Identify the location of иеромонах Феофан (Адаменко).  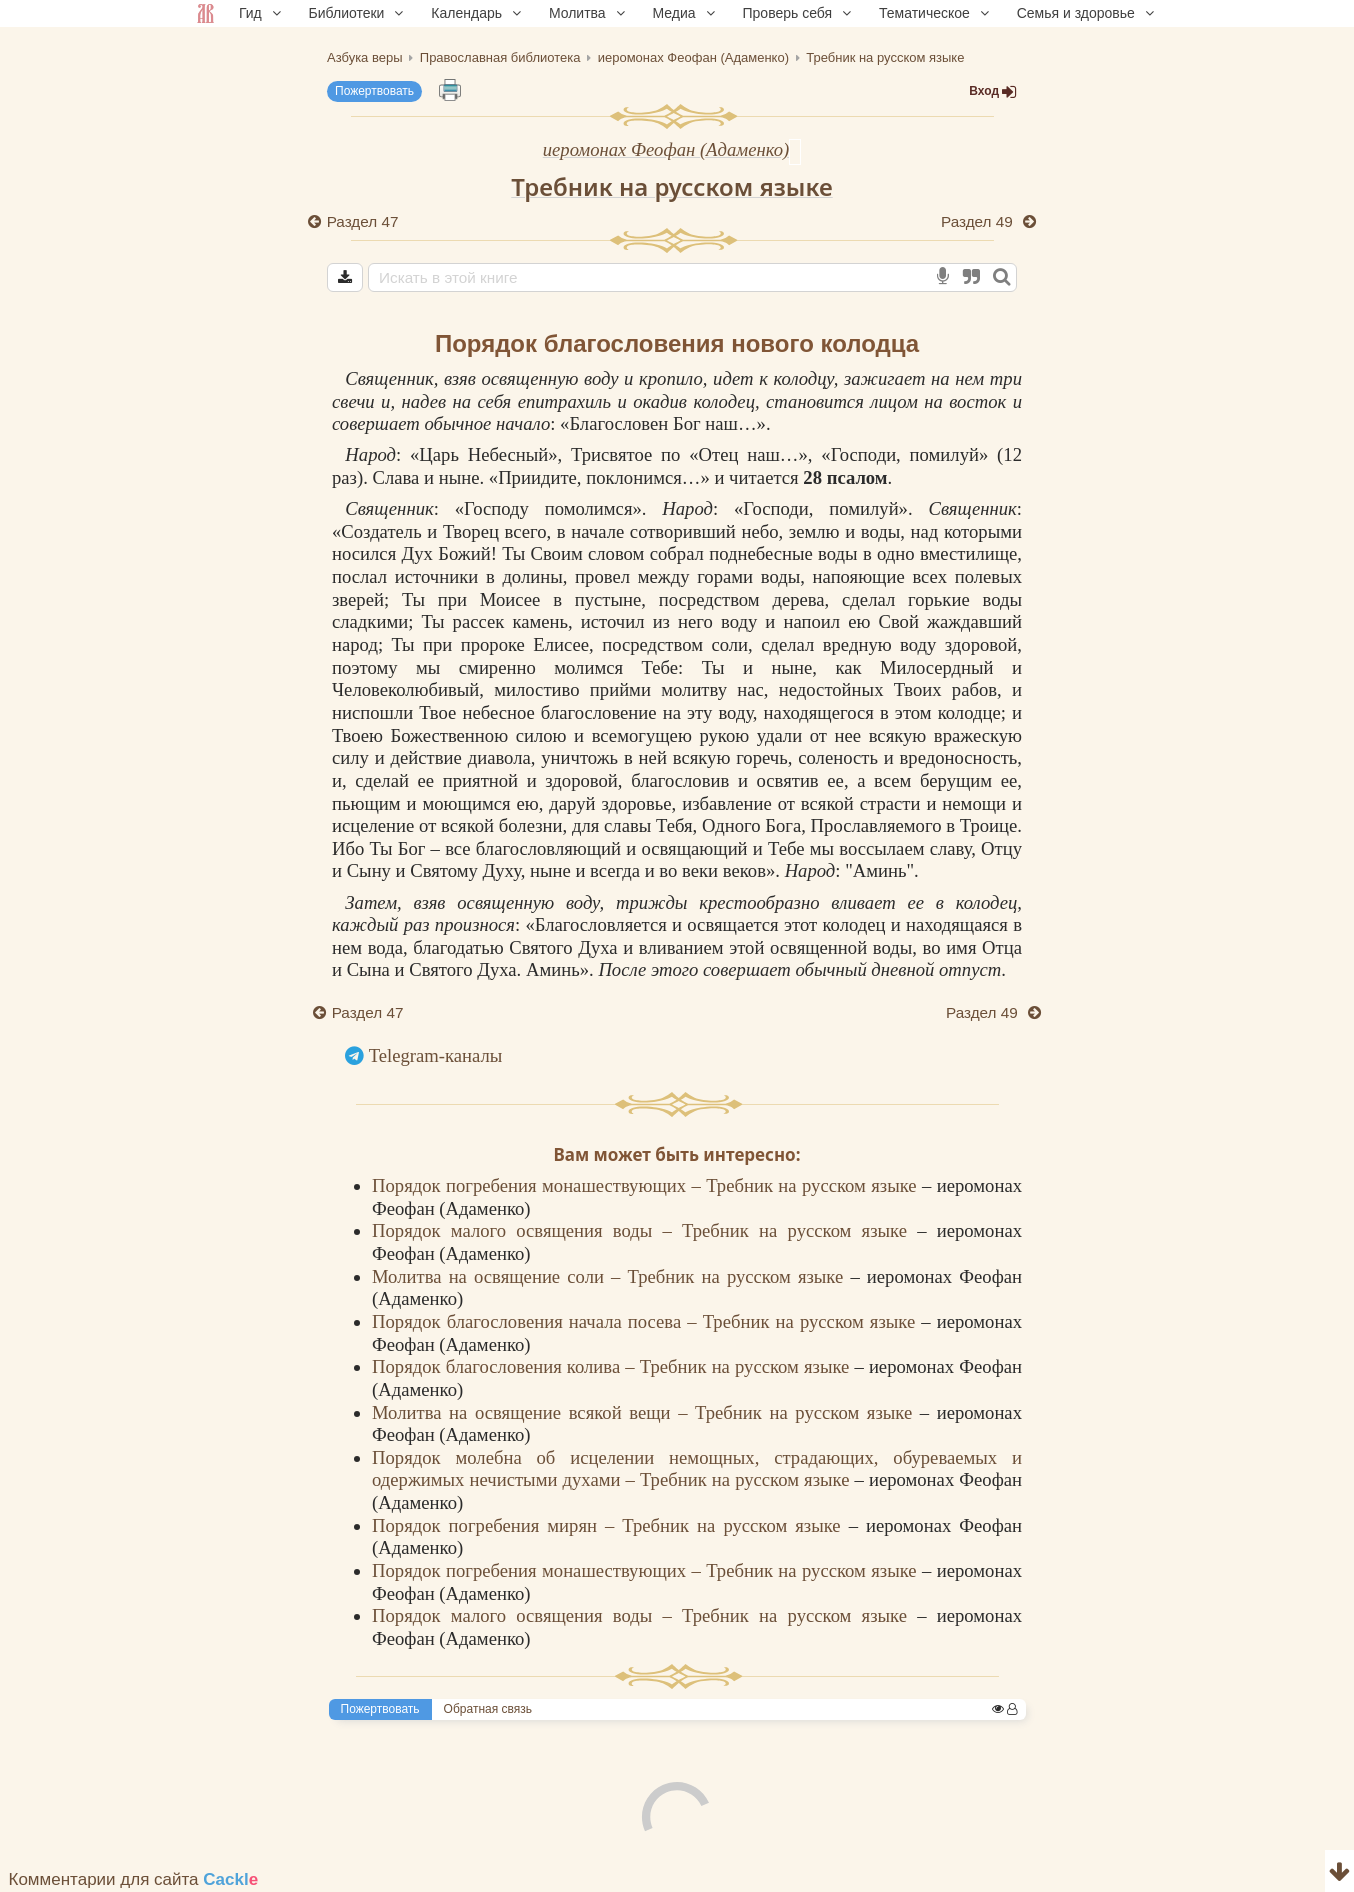
(666, 149).